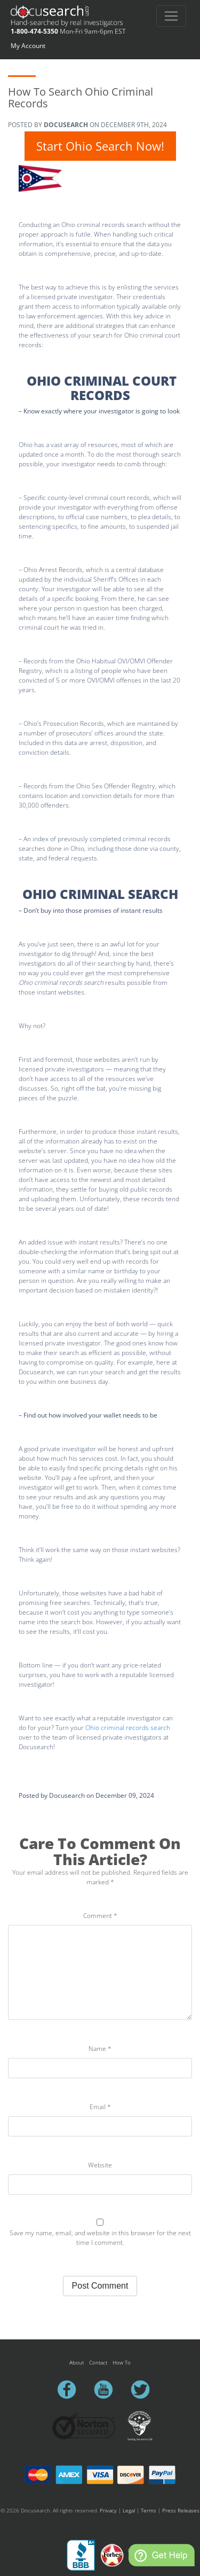 This screenshot has width=200, height=2576. What do you see at coordinates (100, 2237) in the screenshot?
I see `Save my name, email, and website in this browser for the next time I comment.` at bounding box center [100, 2237].